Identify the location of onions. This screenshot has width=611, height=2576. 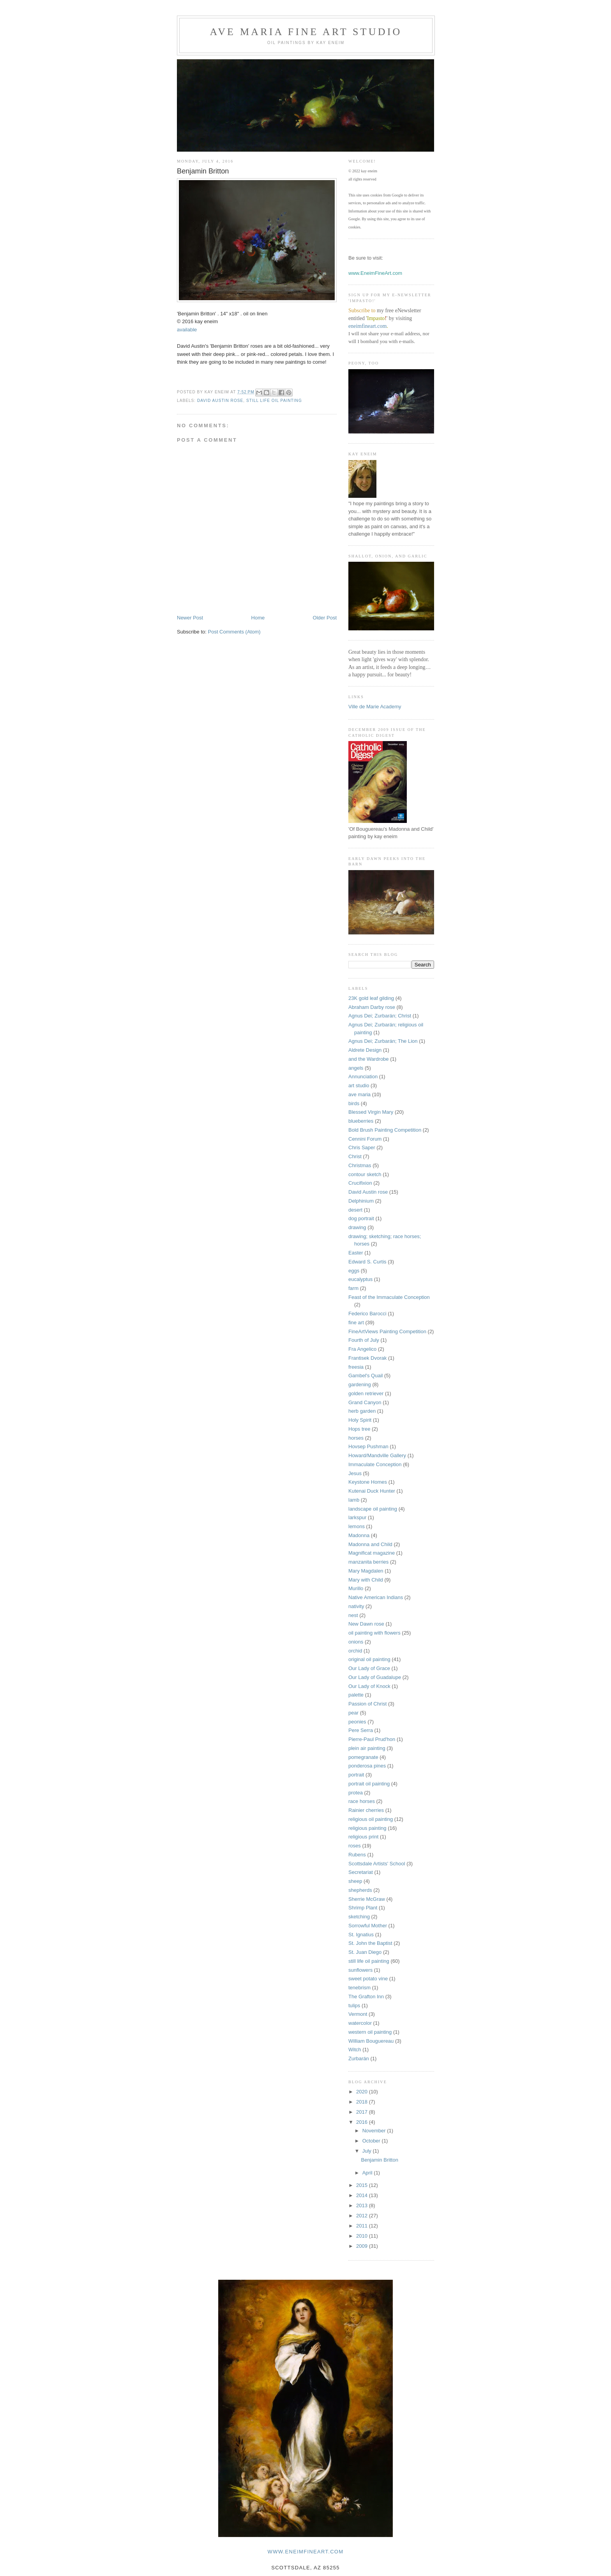
(355, 1642).